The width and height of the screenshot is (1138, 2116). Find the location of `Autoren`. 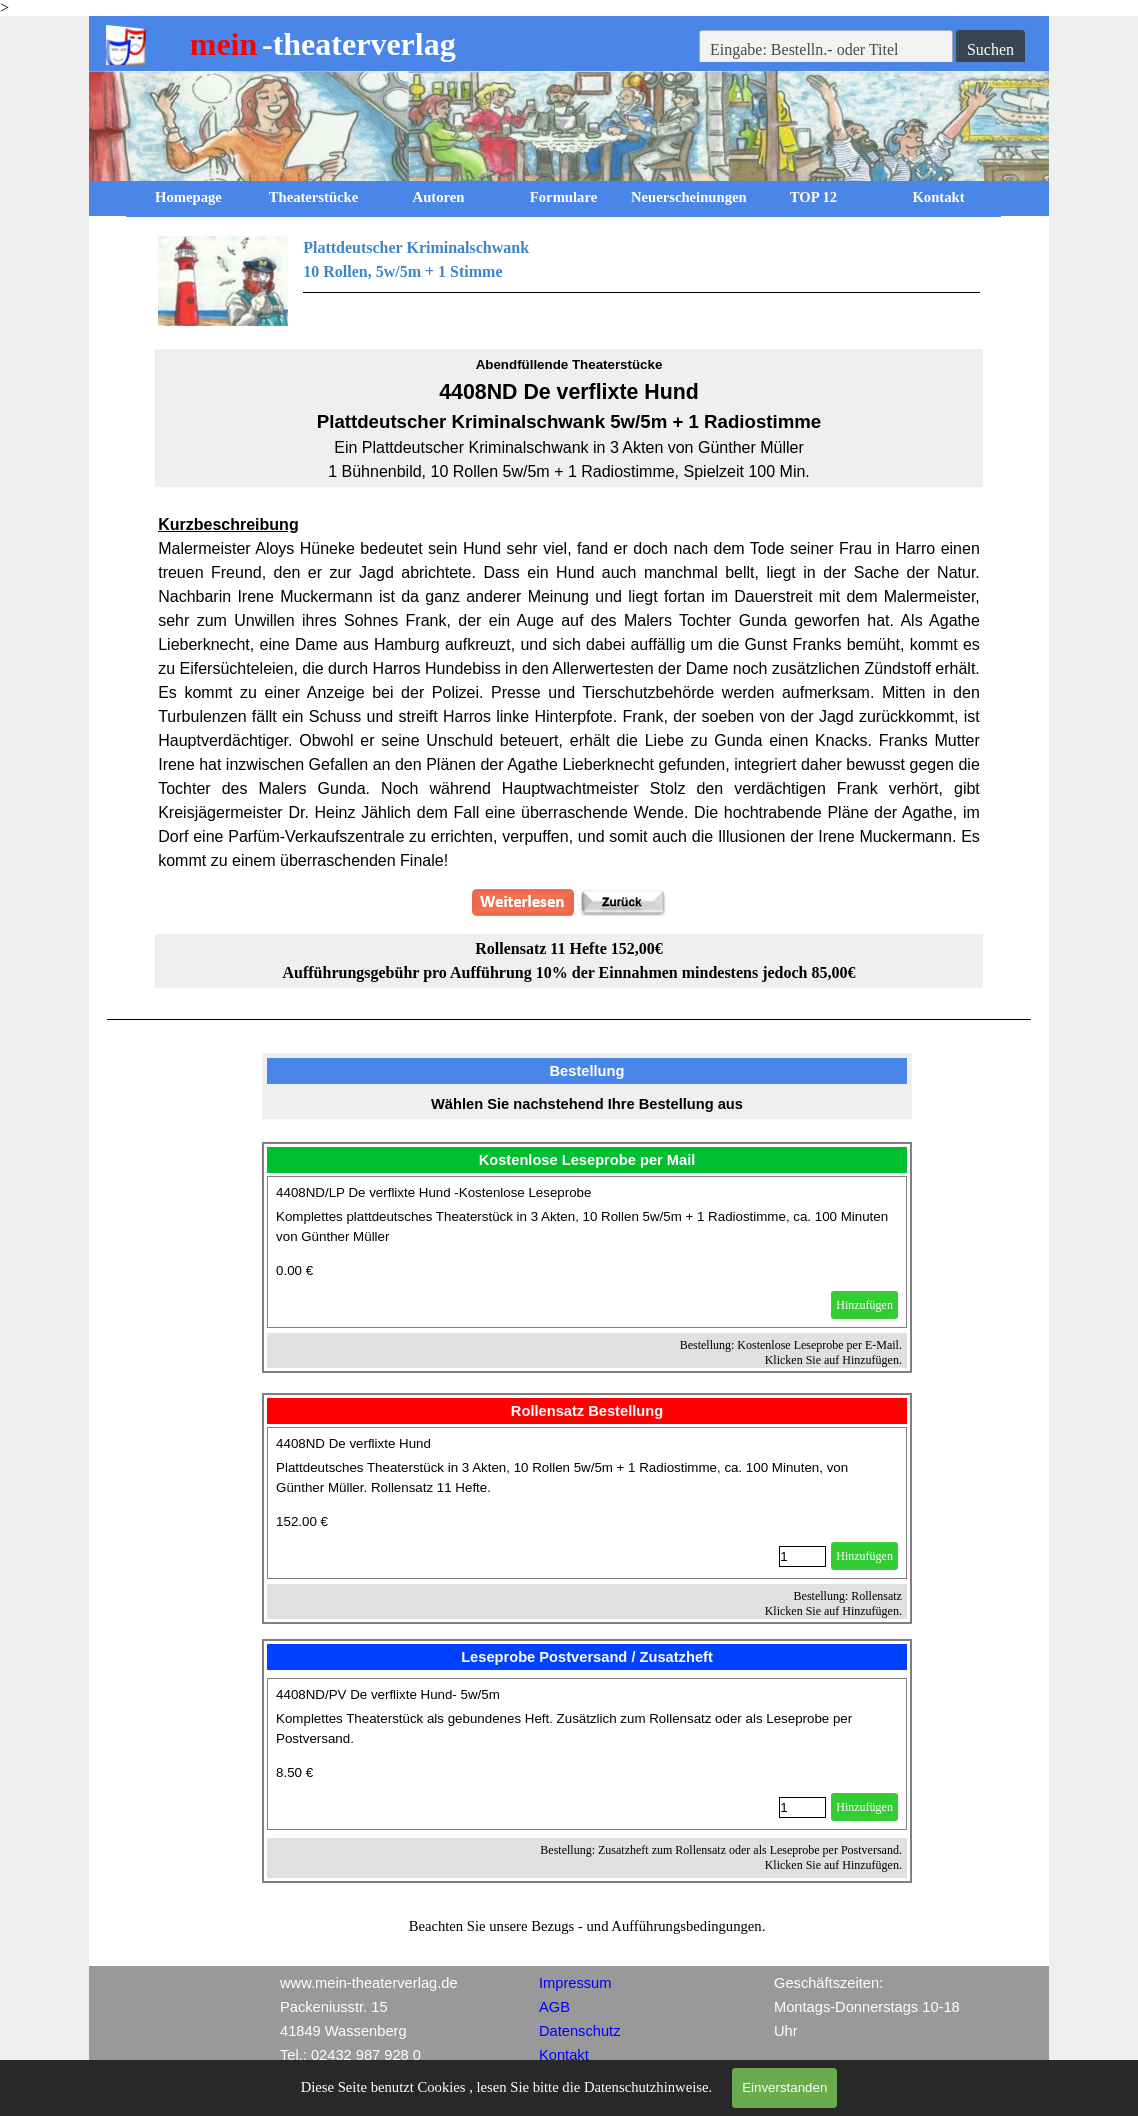

Autoren is located at coordinates (439, 197).